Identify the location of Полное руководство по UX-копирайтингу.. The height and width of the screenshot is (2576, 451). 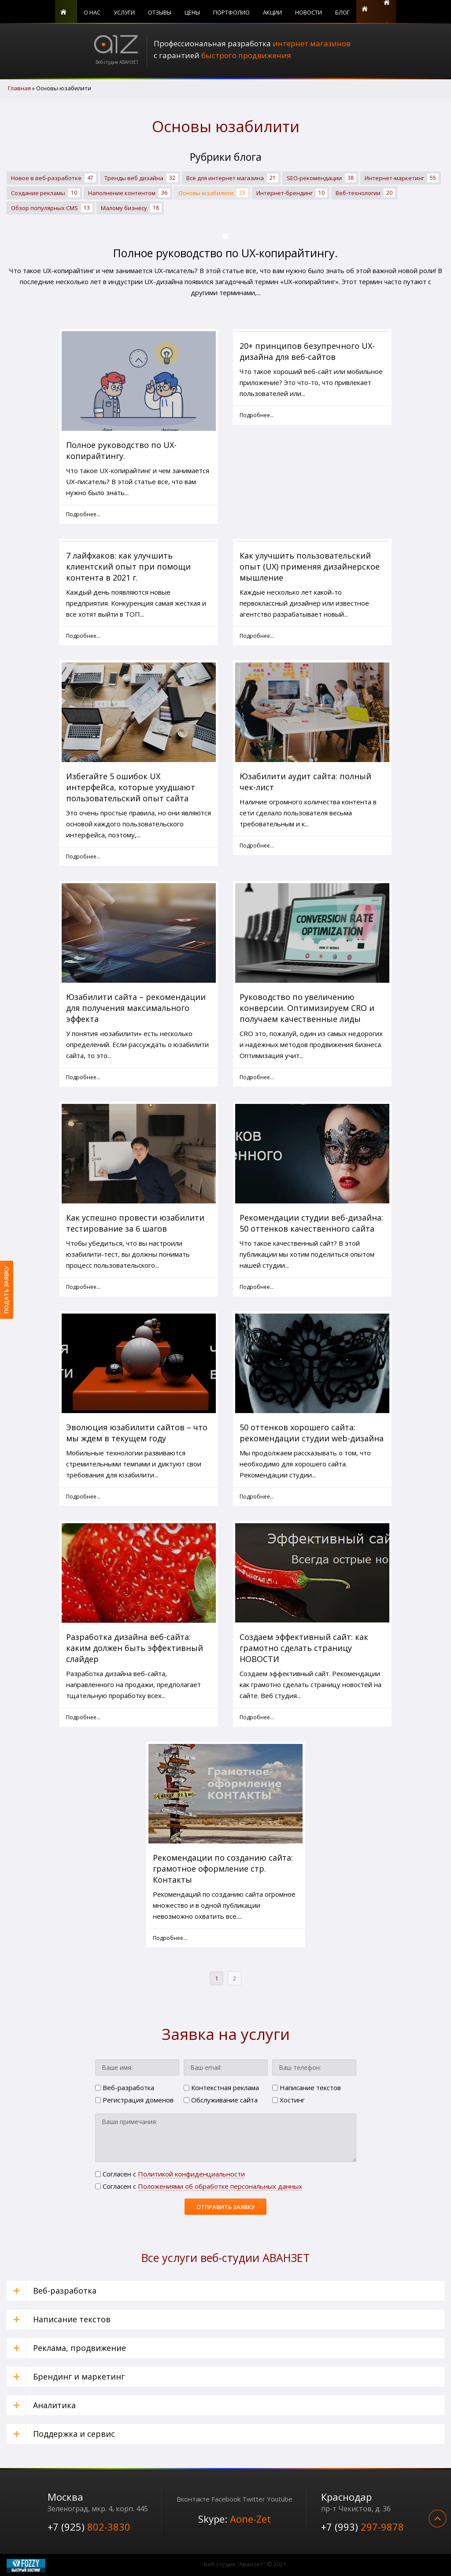
(225, 252).